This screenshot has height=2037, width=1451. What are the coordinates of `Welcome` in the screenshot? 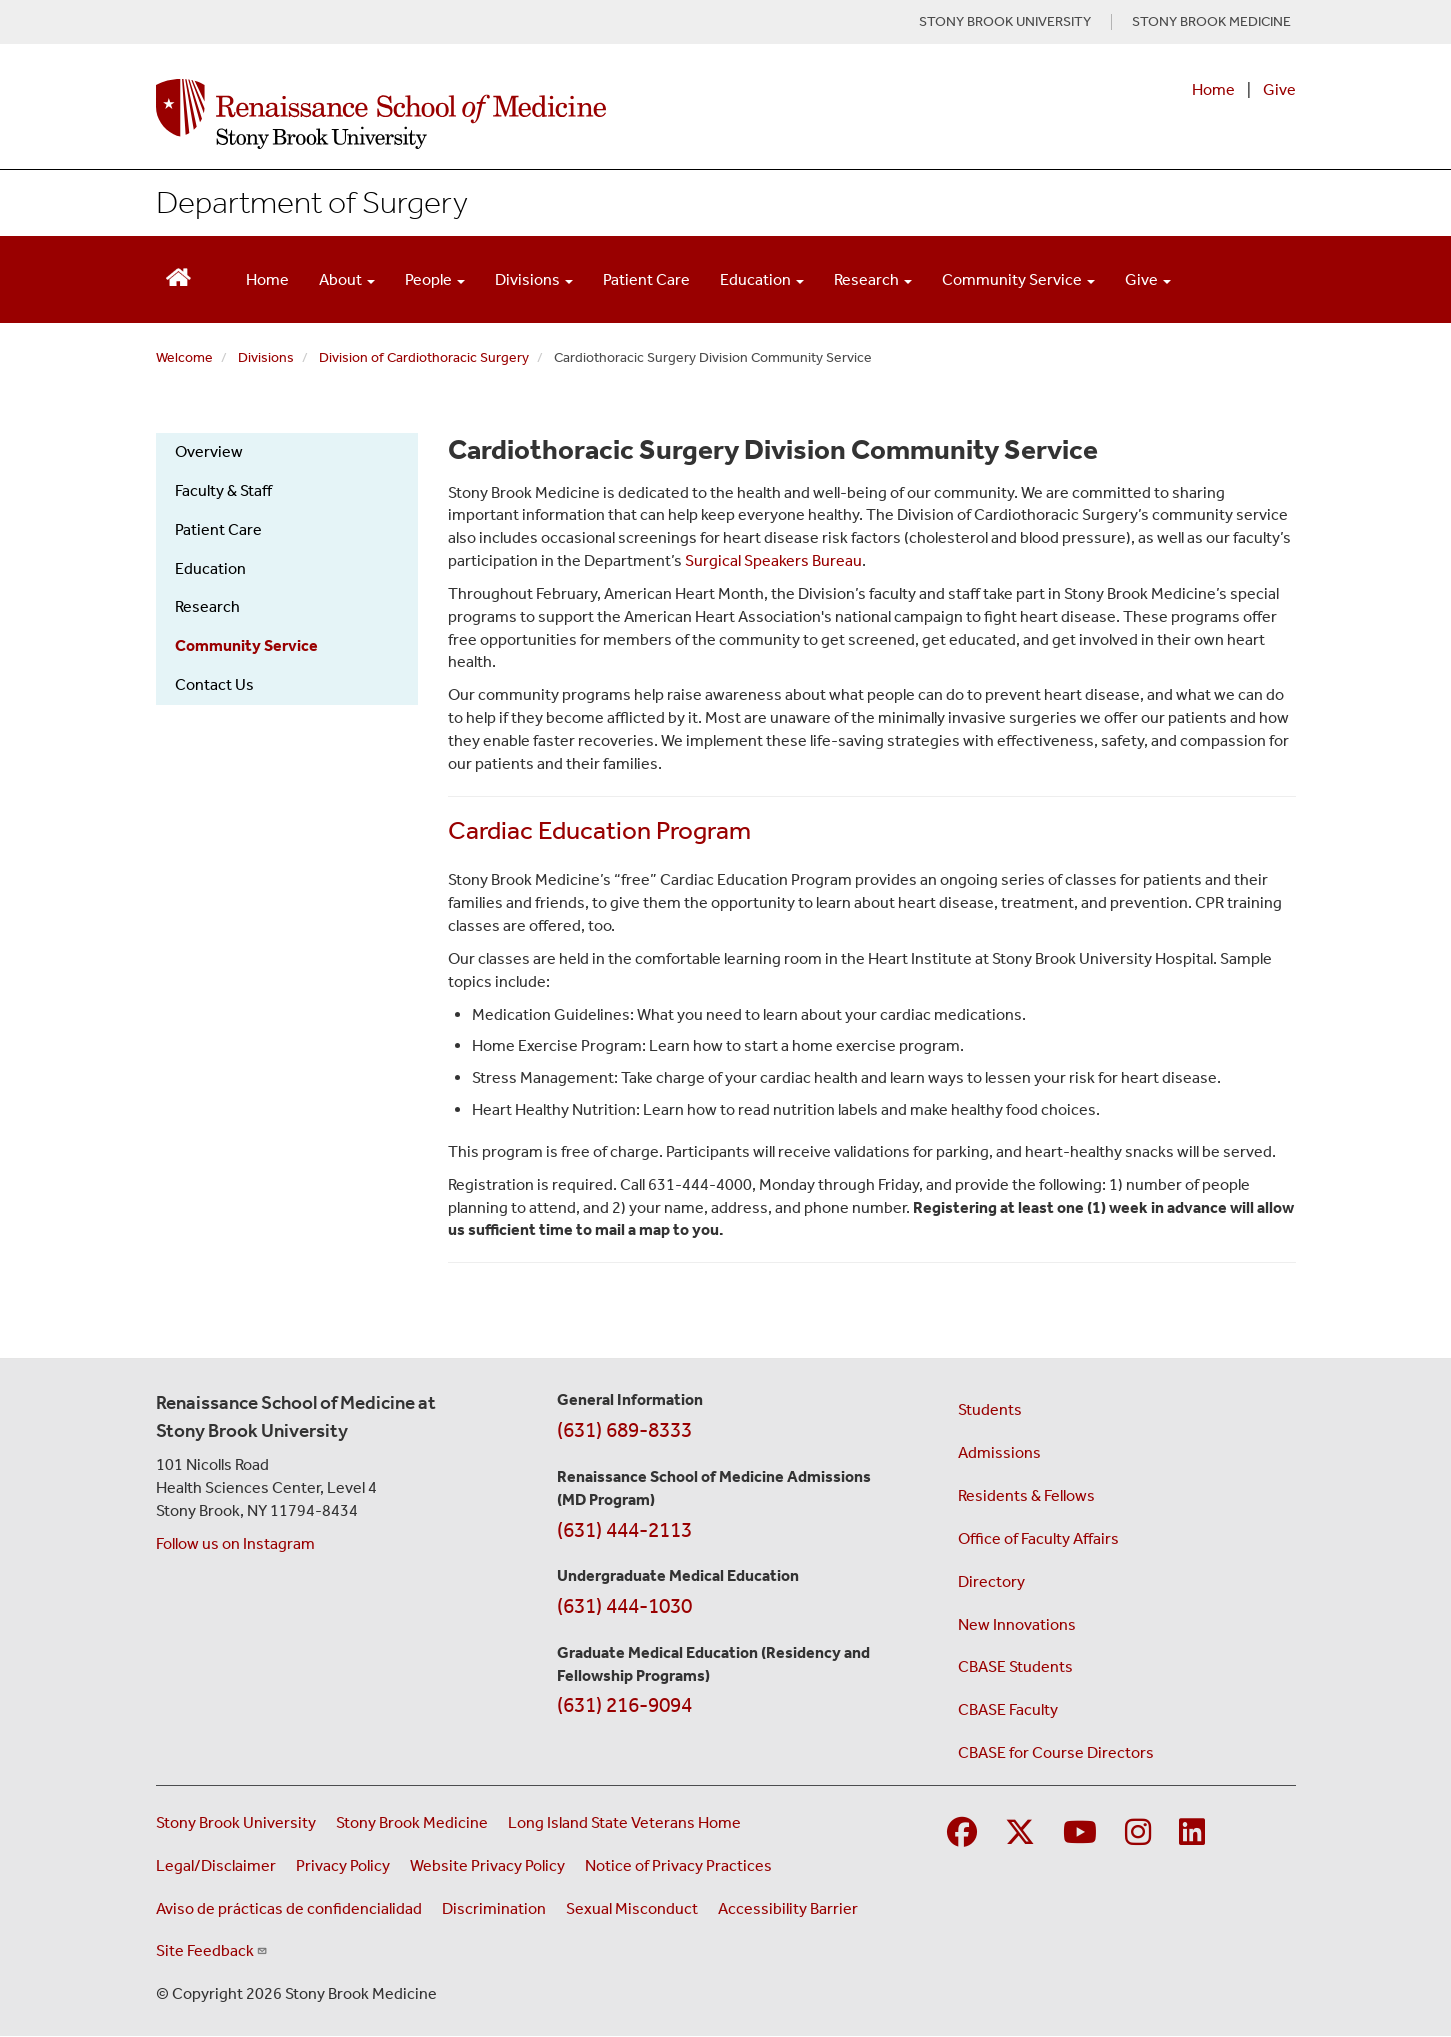 It's located at (184, 357).